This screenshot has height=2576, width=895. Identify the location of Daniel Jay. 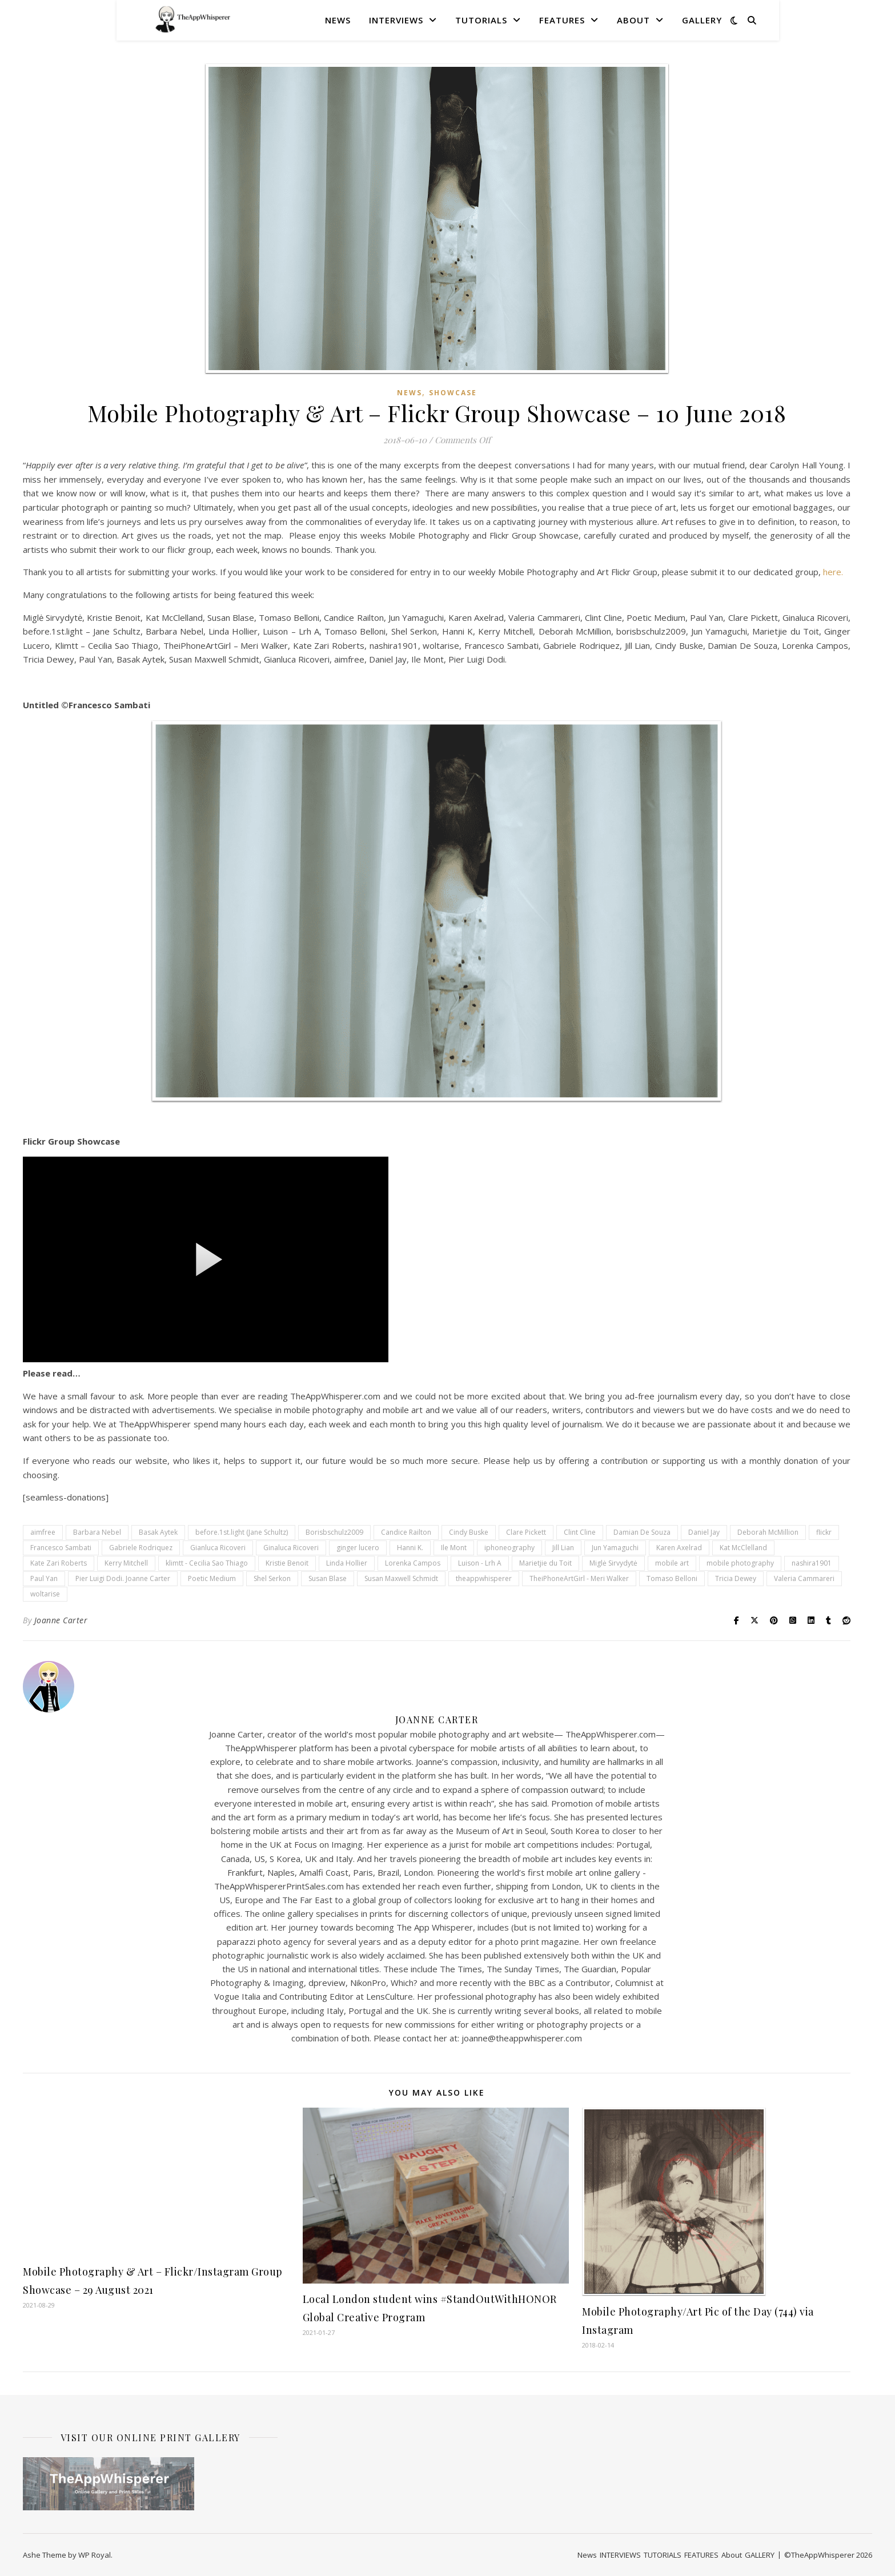
(704, 1532).